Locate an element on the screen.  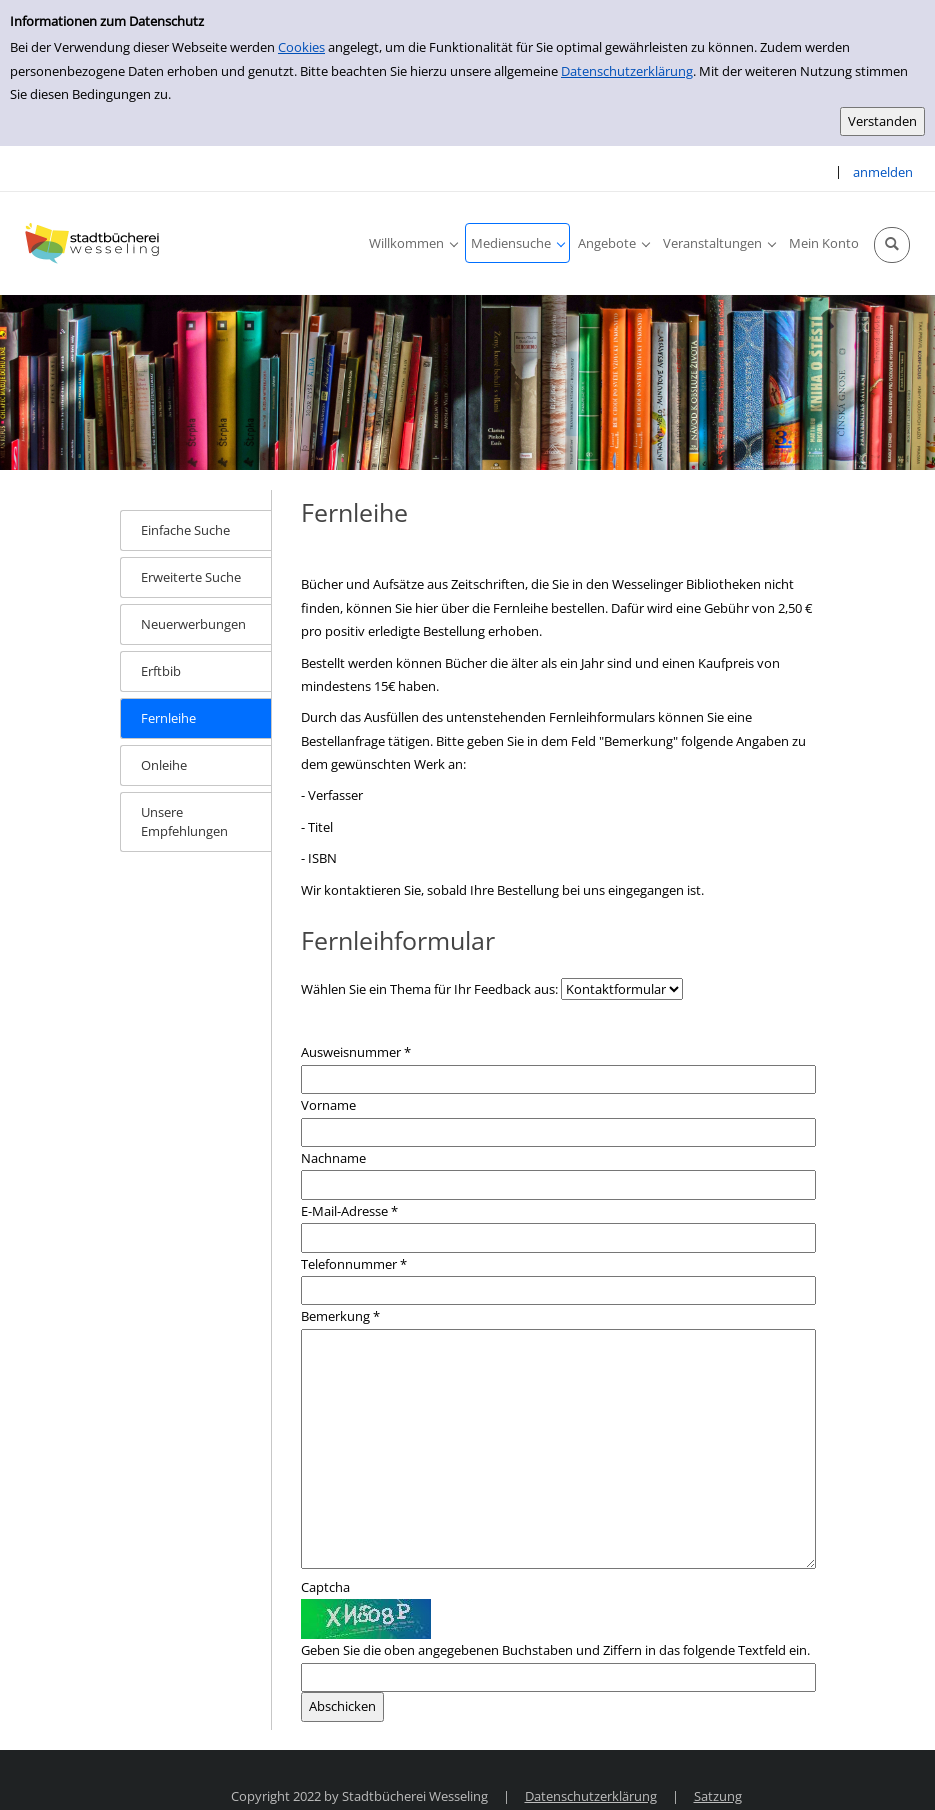
Cookies is located at coordinates (301, 47).